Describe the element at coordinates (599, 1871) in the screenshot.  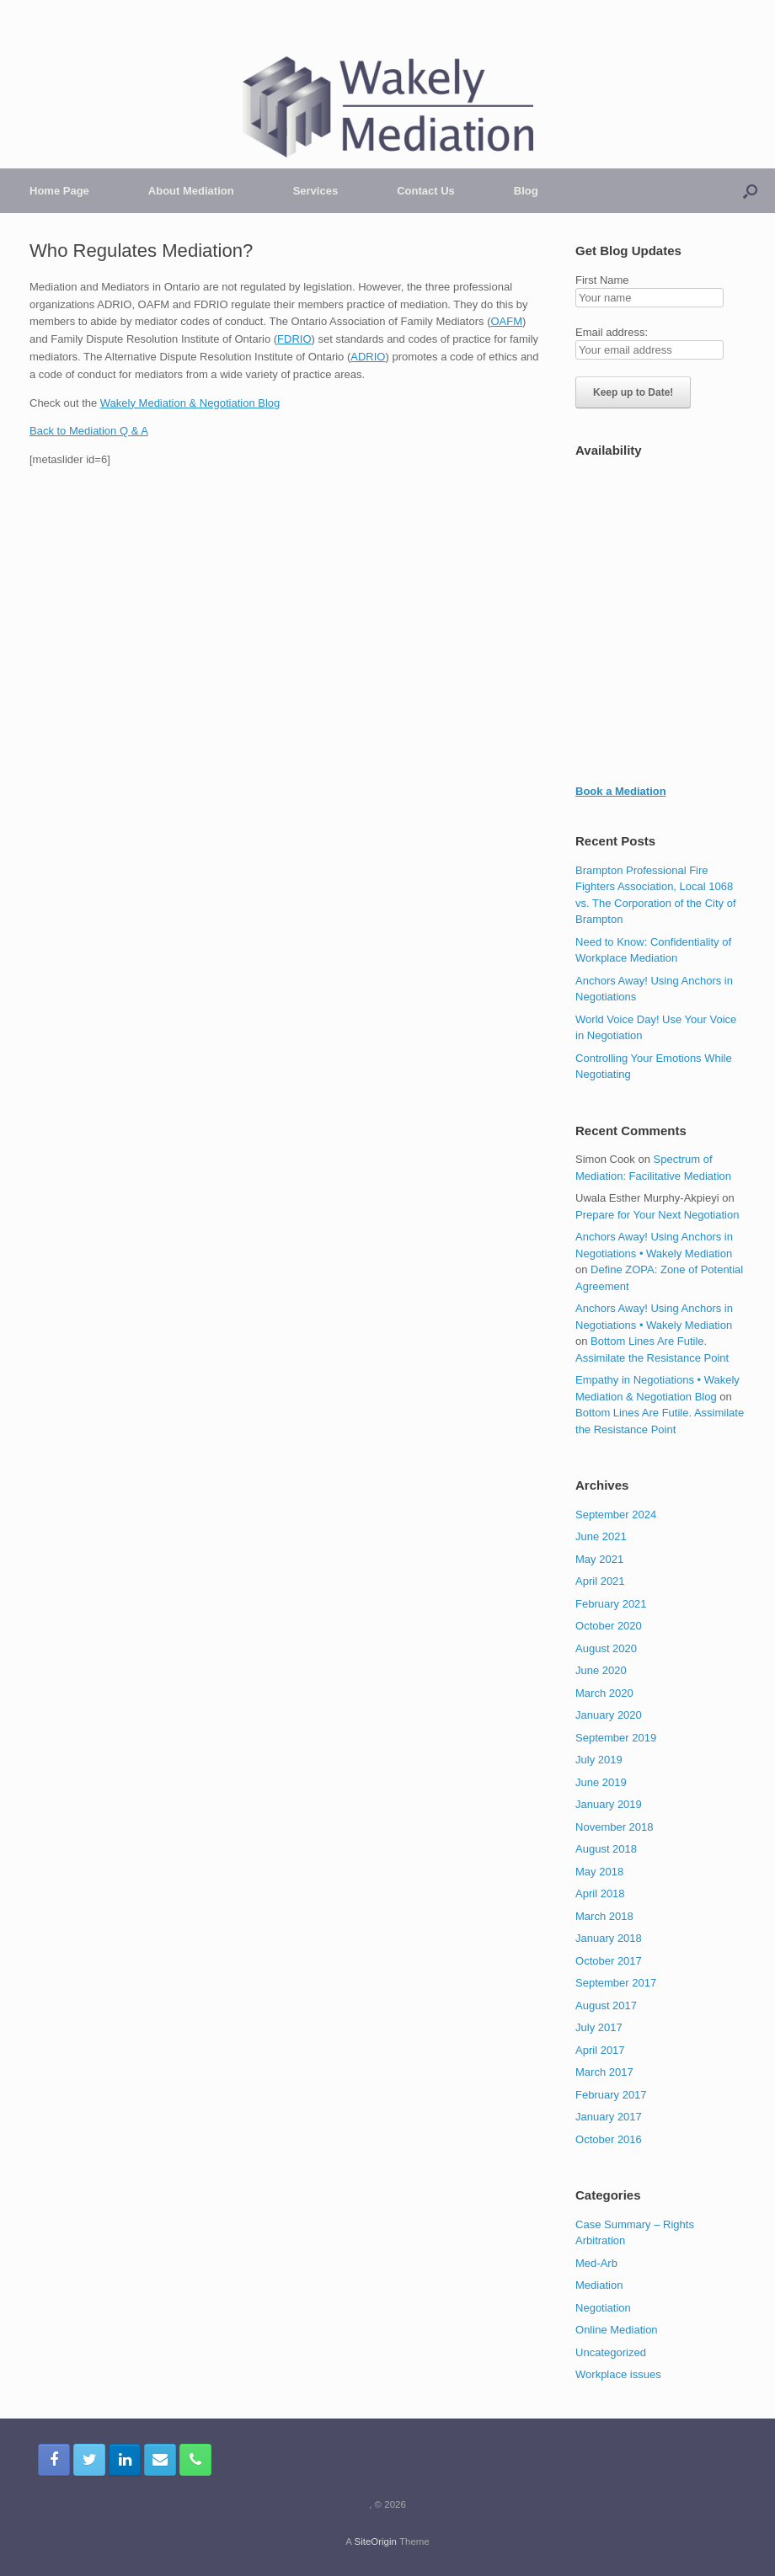
I see `May 2018` at that location.